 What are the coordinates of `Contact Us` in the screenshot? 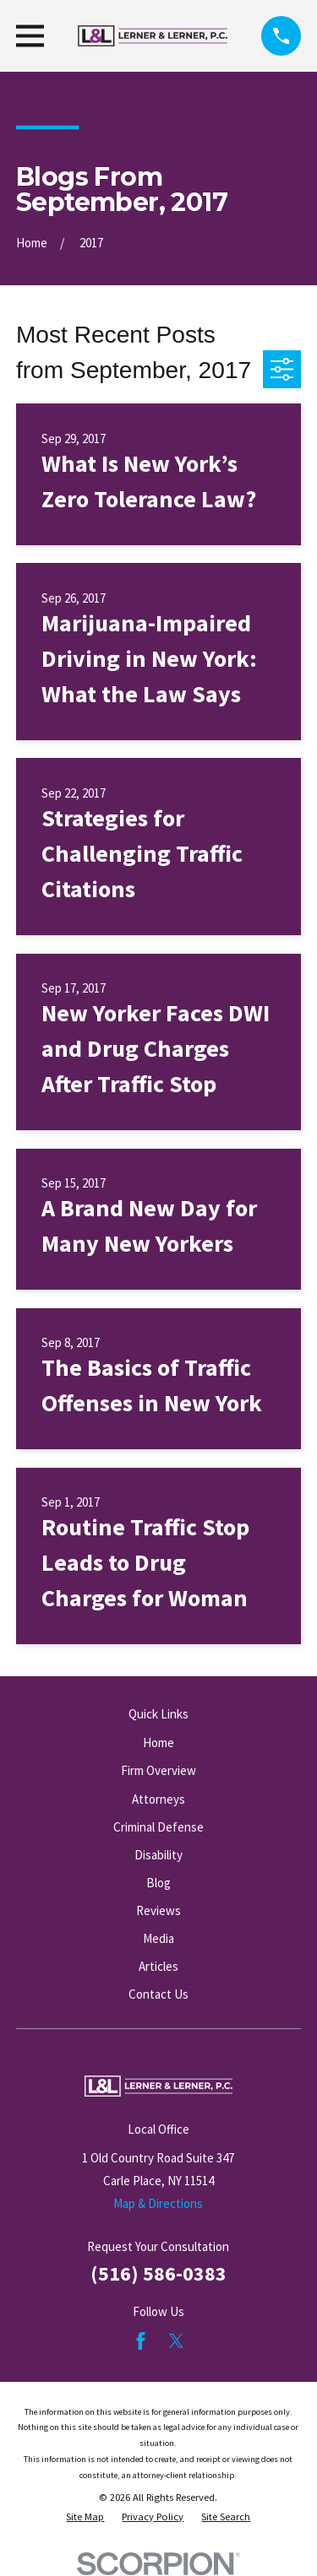 It's located at (158, 1994).